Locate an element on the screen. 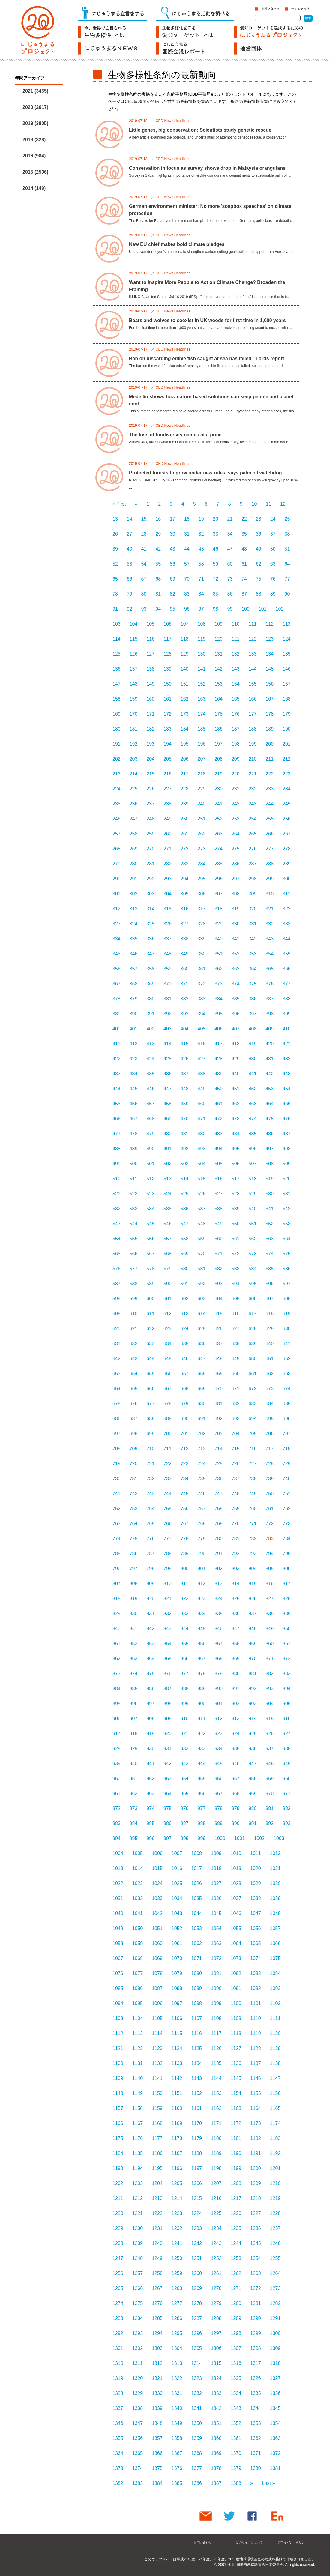 The image size is (330, 2576). 582 is located at coordinates (218, 1268).